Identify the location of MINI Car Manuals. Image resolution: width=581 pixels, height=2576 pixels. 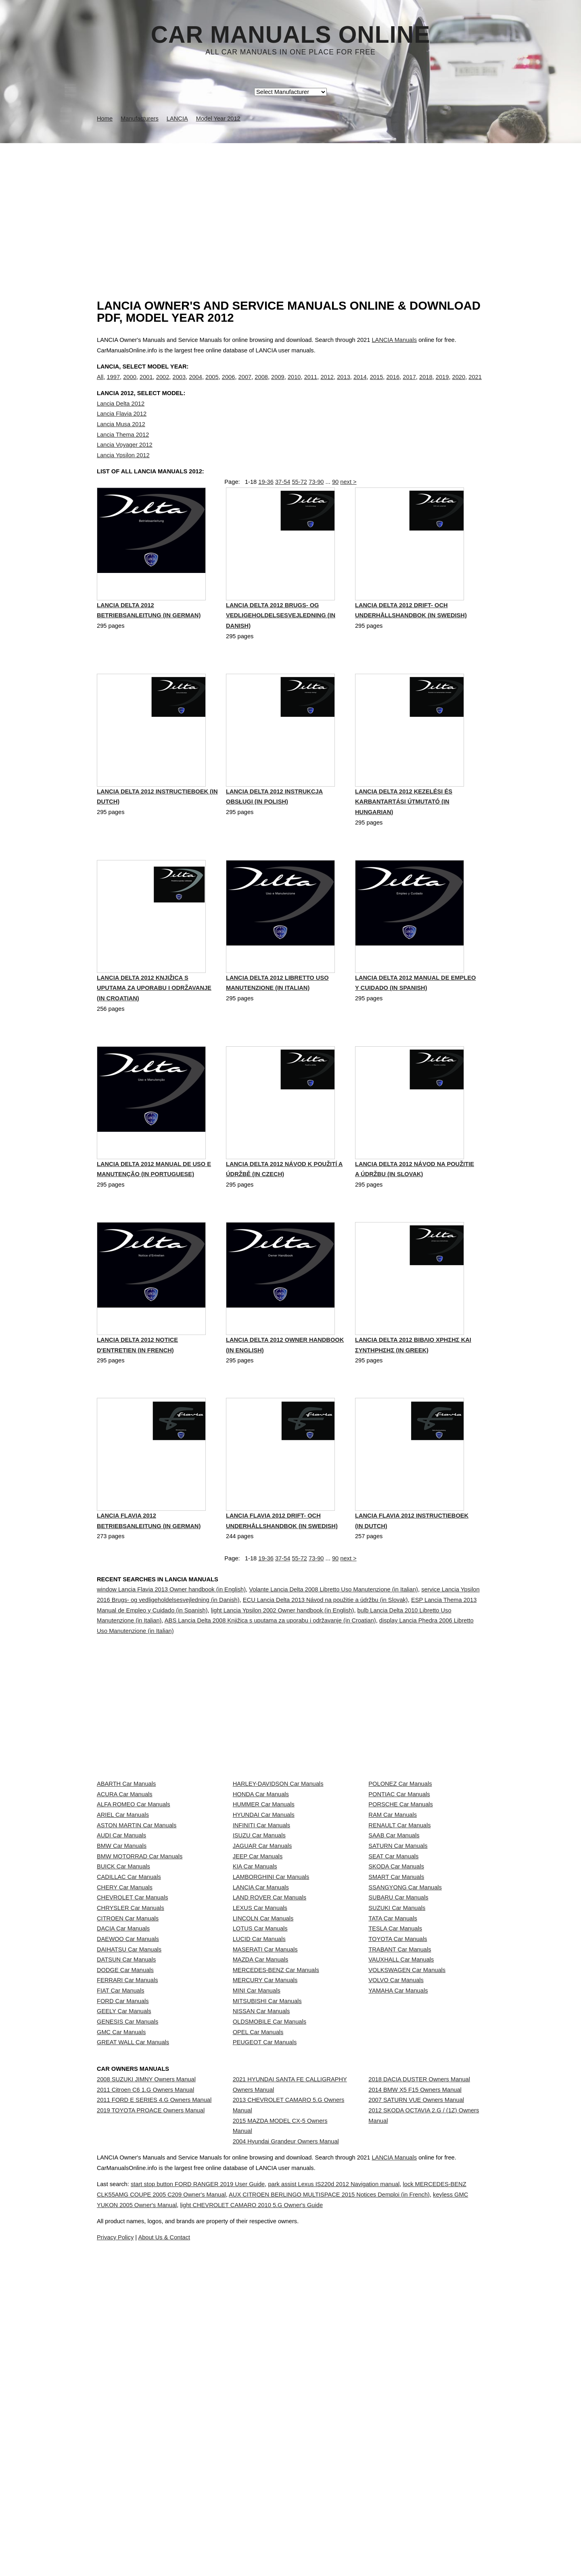
(256, 2218).